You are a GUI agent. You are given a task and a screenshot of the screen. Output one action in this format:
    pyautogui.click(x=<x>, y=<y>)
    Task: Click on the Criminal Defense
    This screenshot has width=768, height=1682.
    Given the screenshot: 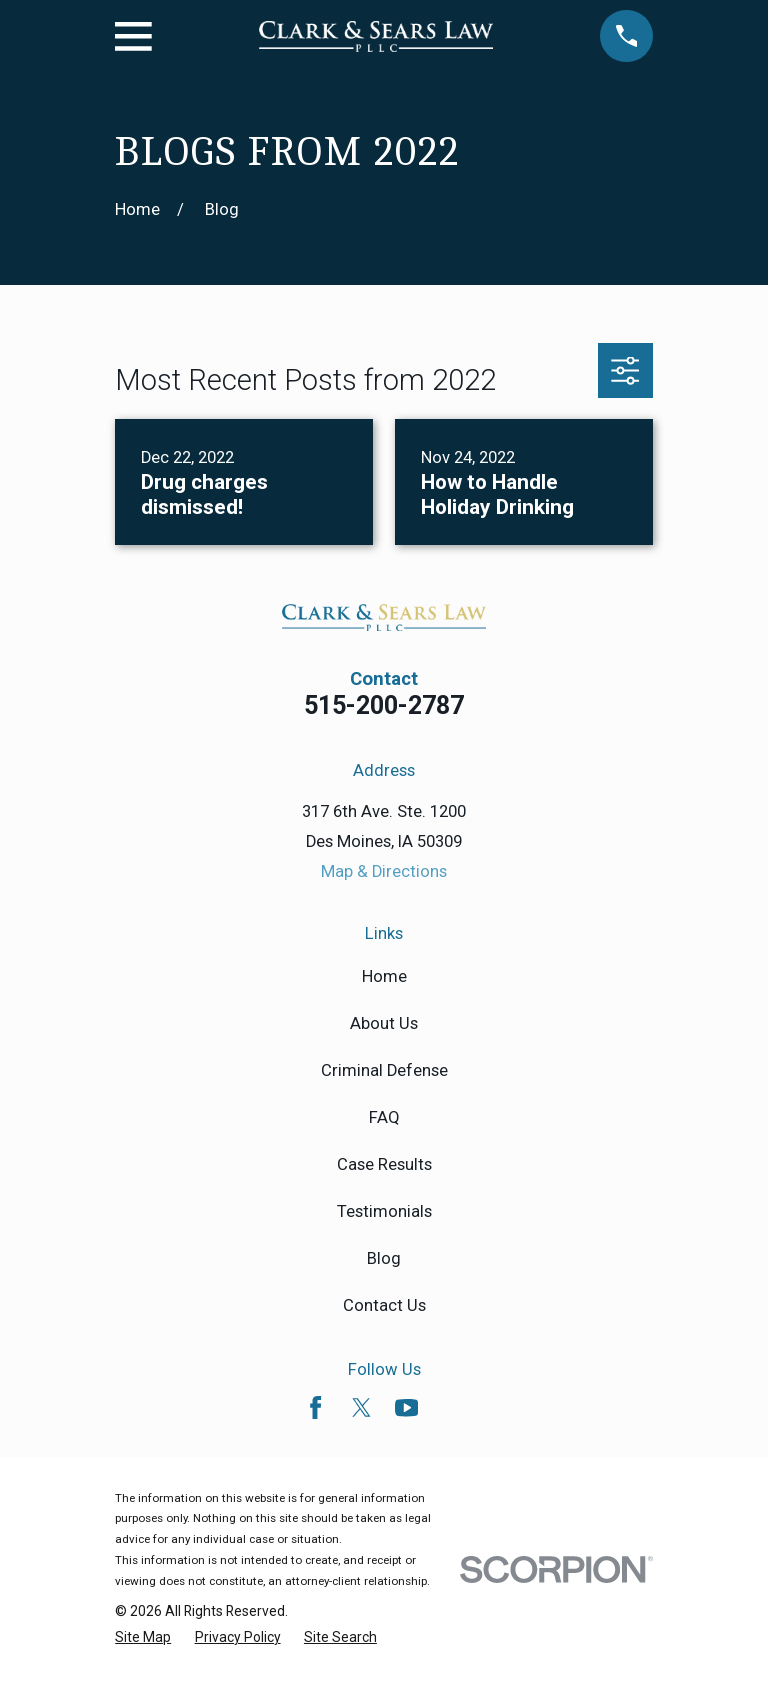 What is the action you would take?
    pyautogui.click(x=384, y=1070)
    